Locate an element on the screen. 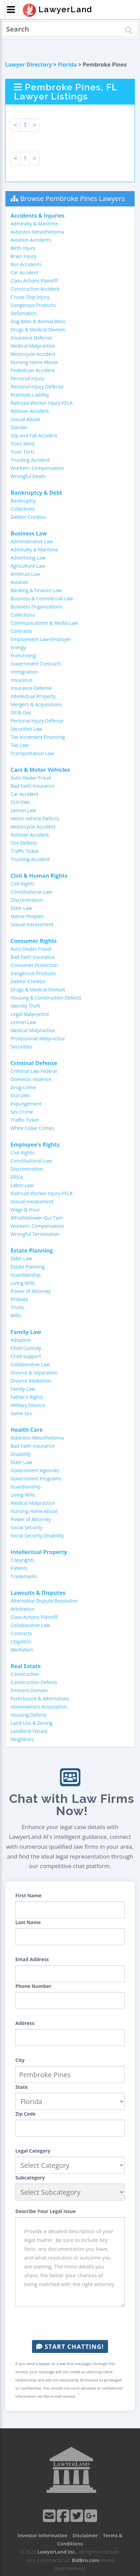 This screenshot has width=140, height=2576. Defamation is located at coordinates (24, 313).